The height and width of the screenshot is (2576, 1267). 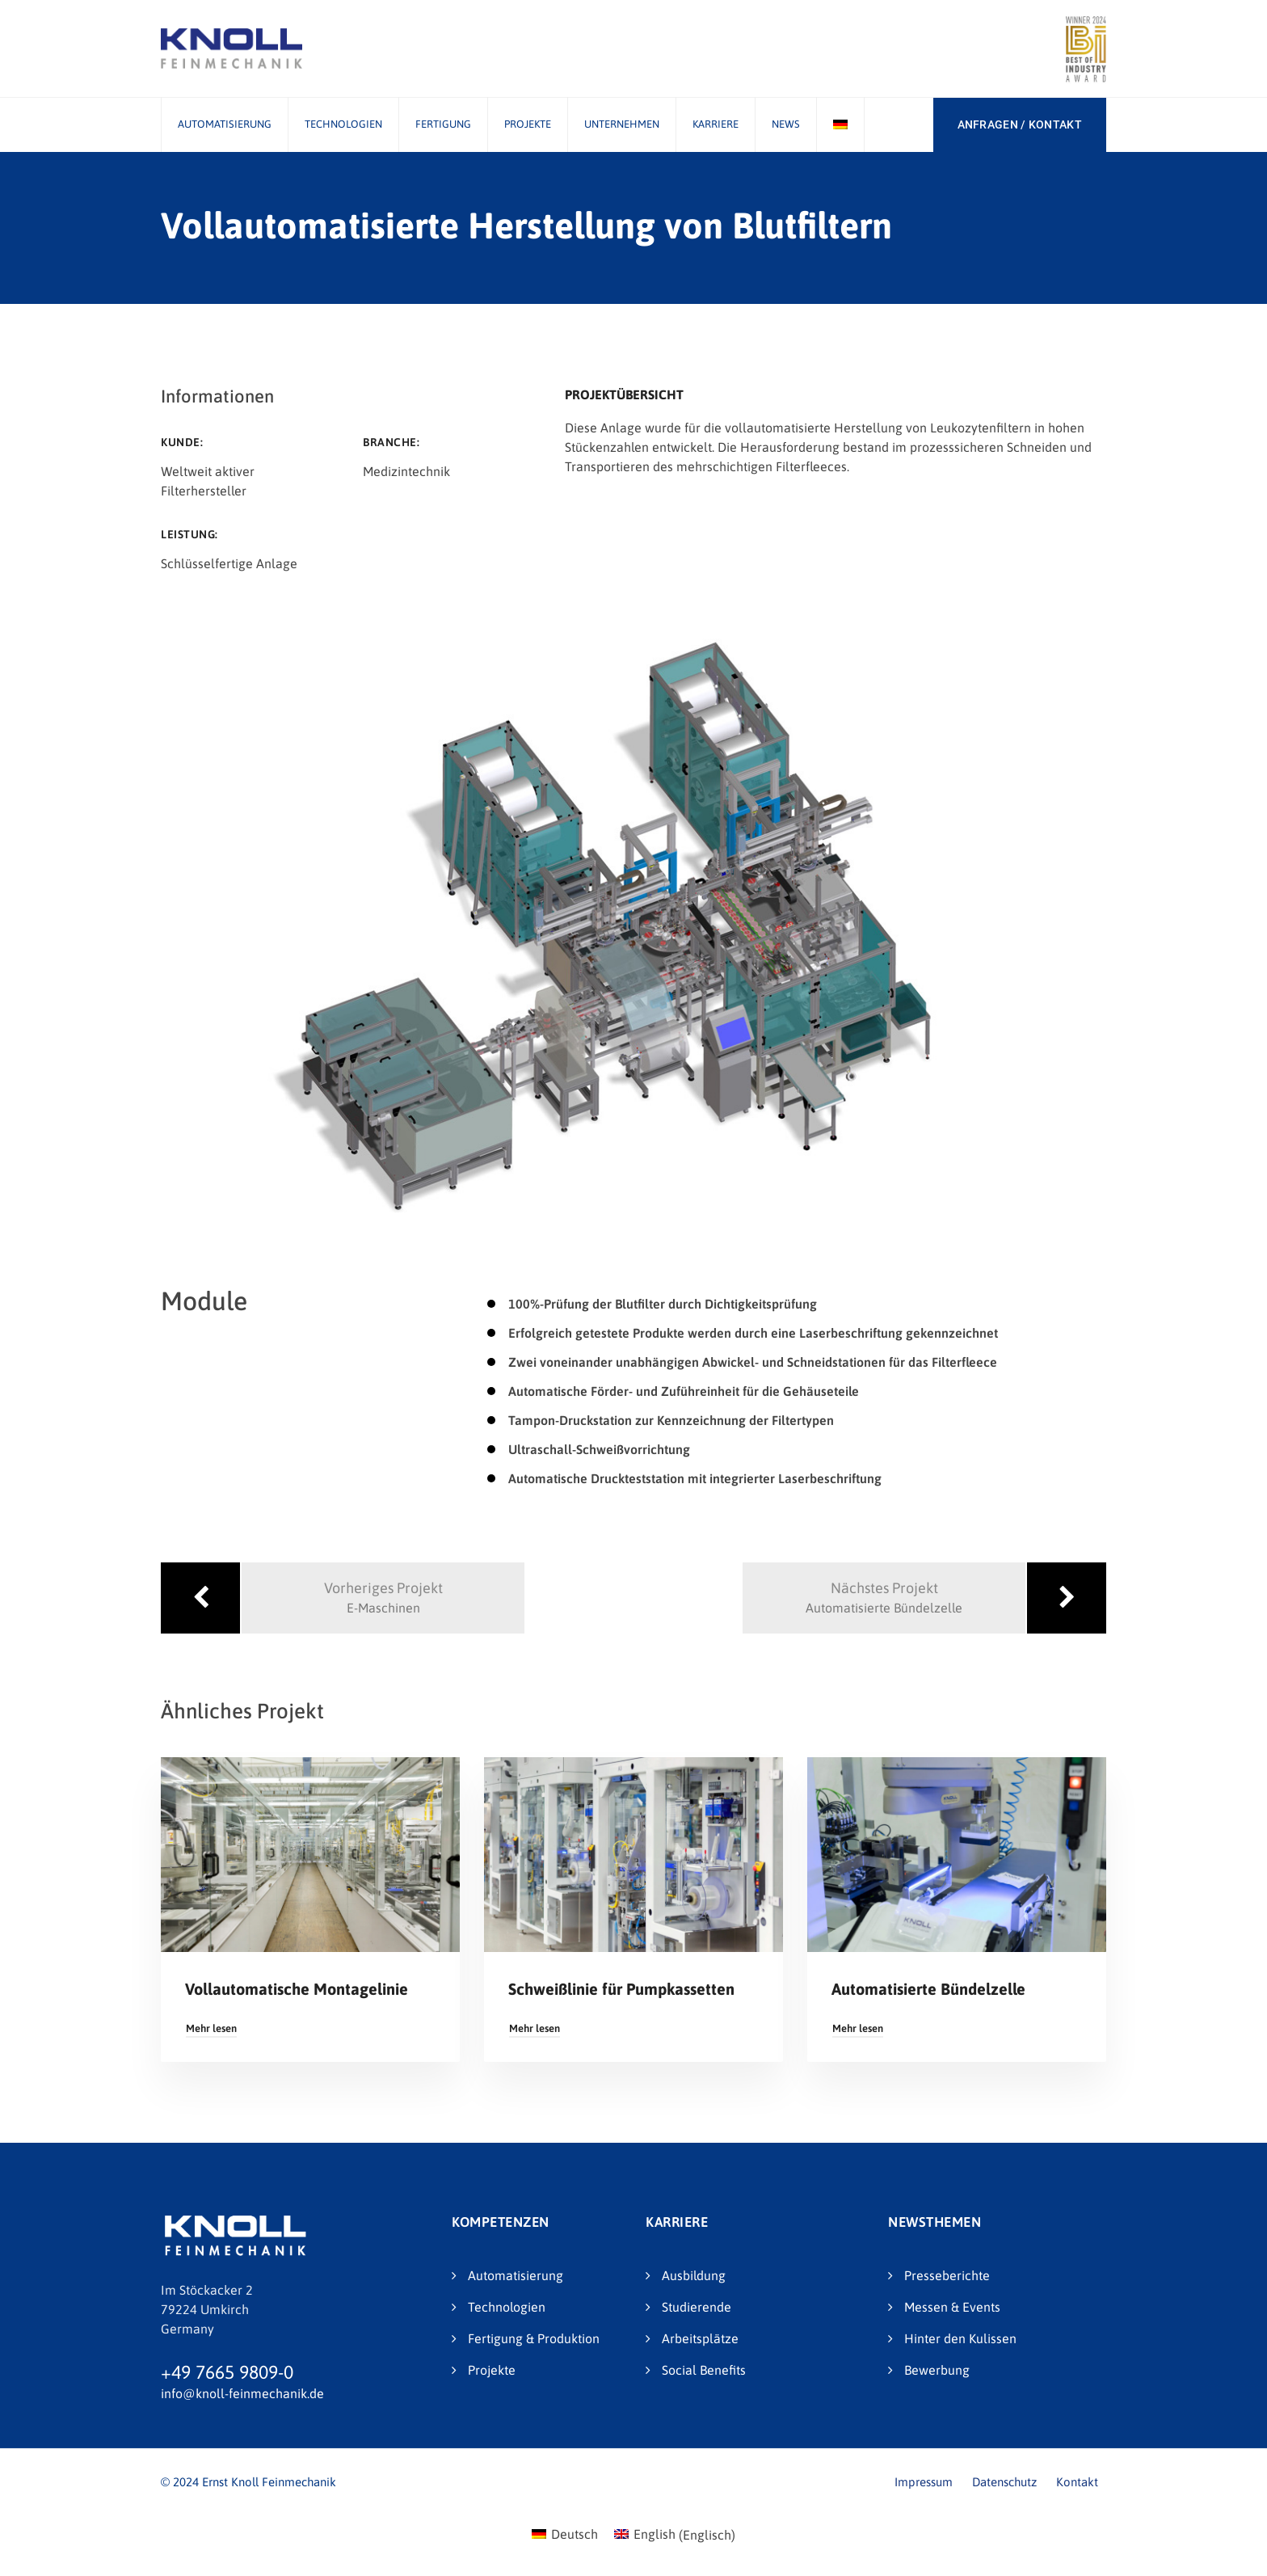 I want to click on Unternehmen, so click(x=621, y=124).